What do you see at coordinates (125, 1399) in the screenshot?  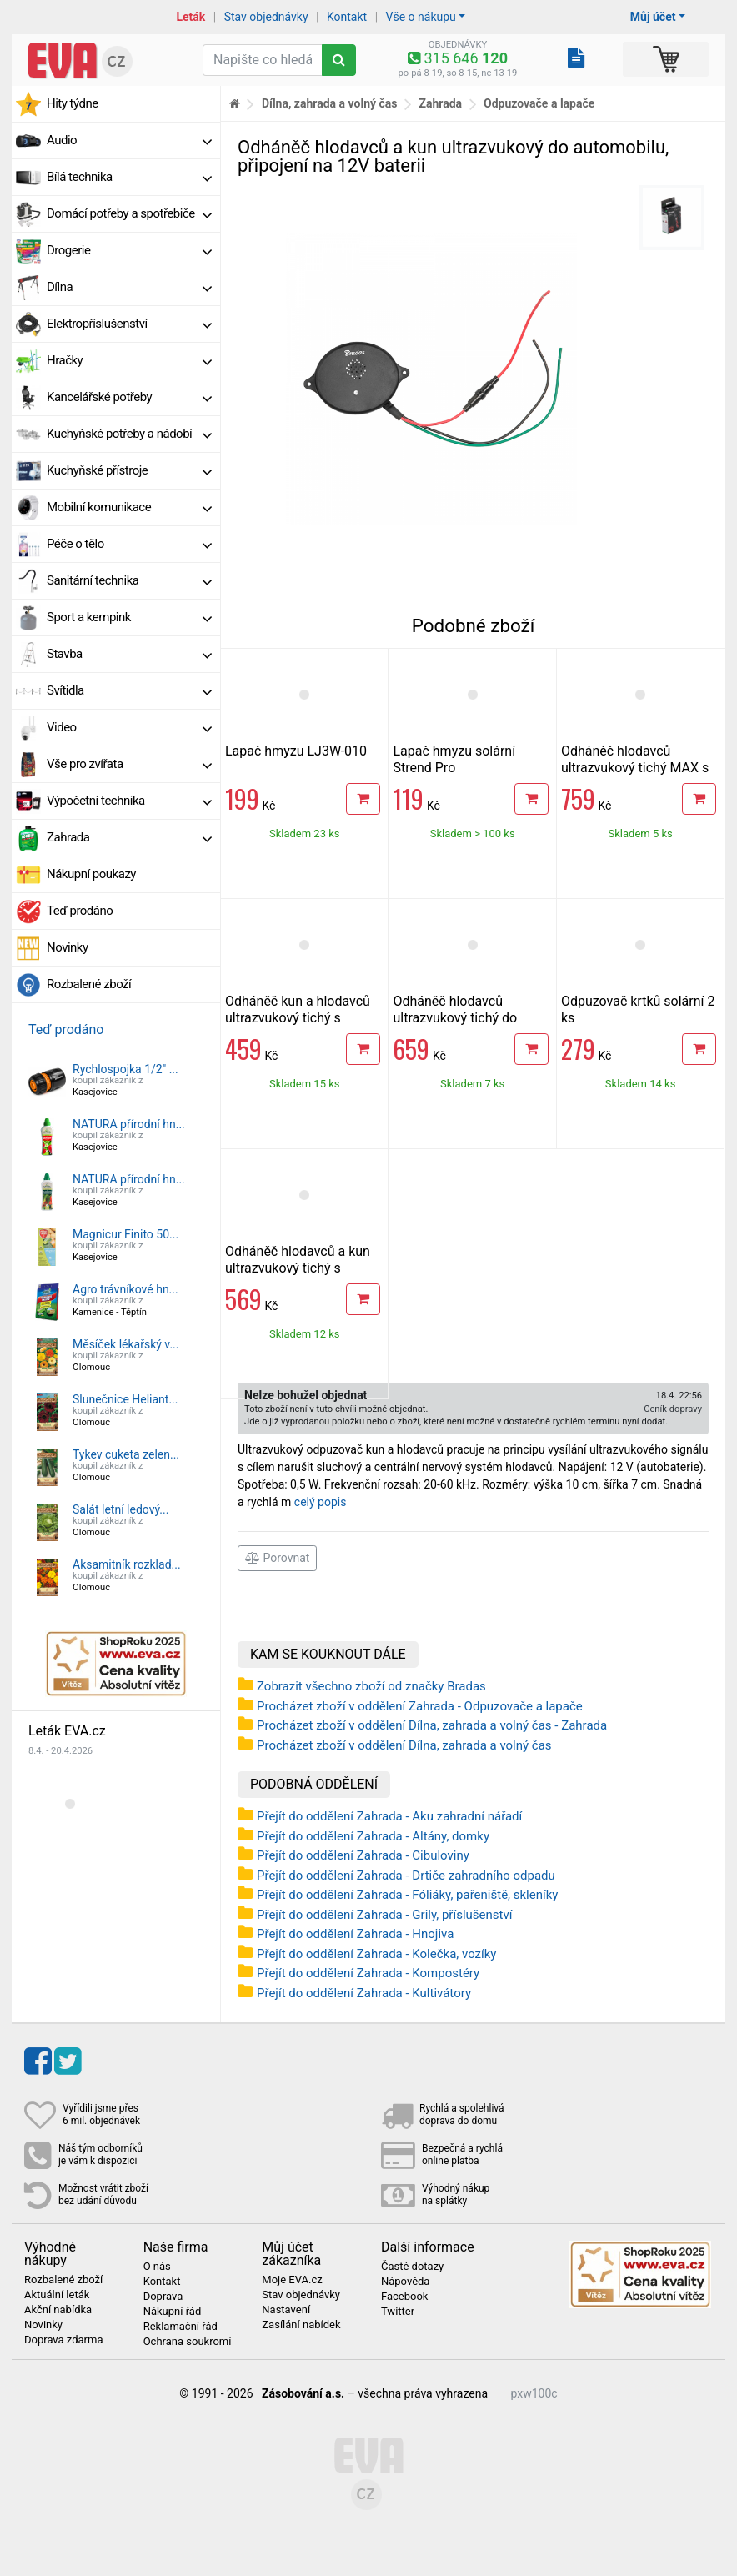 I see `Slunečnice Heliant...` at bounding box center [125, 1399].